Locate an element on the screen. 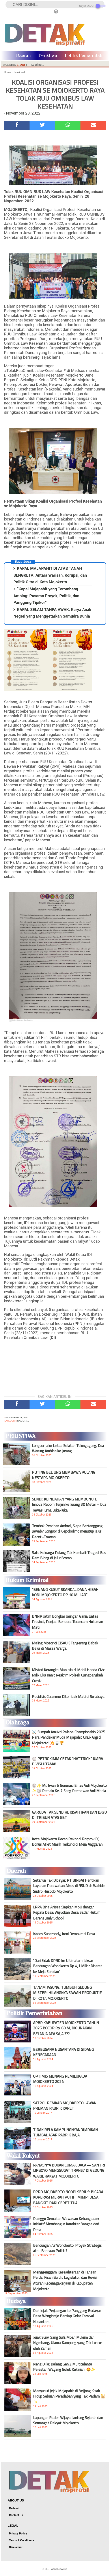 The image size is (110, 2576). BNNP Jatim Bongkar Jaringan Ganja Lintas Provinsi, Penjual Bendera Terancam Hukuman Mati is located at coordinates (67, 1621).